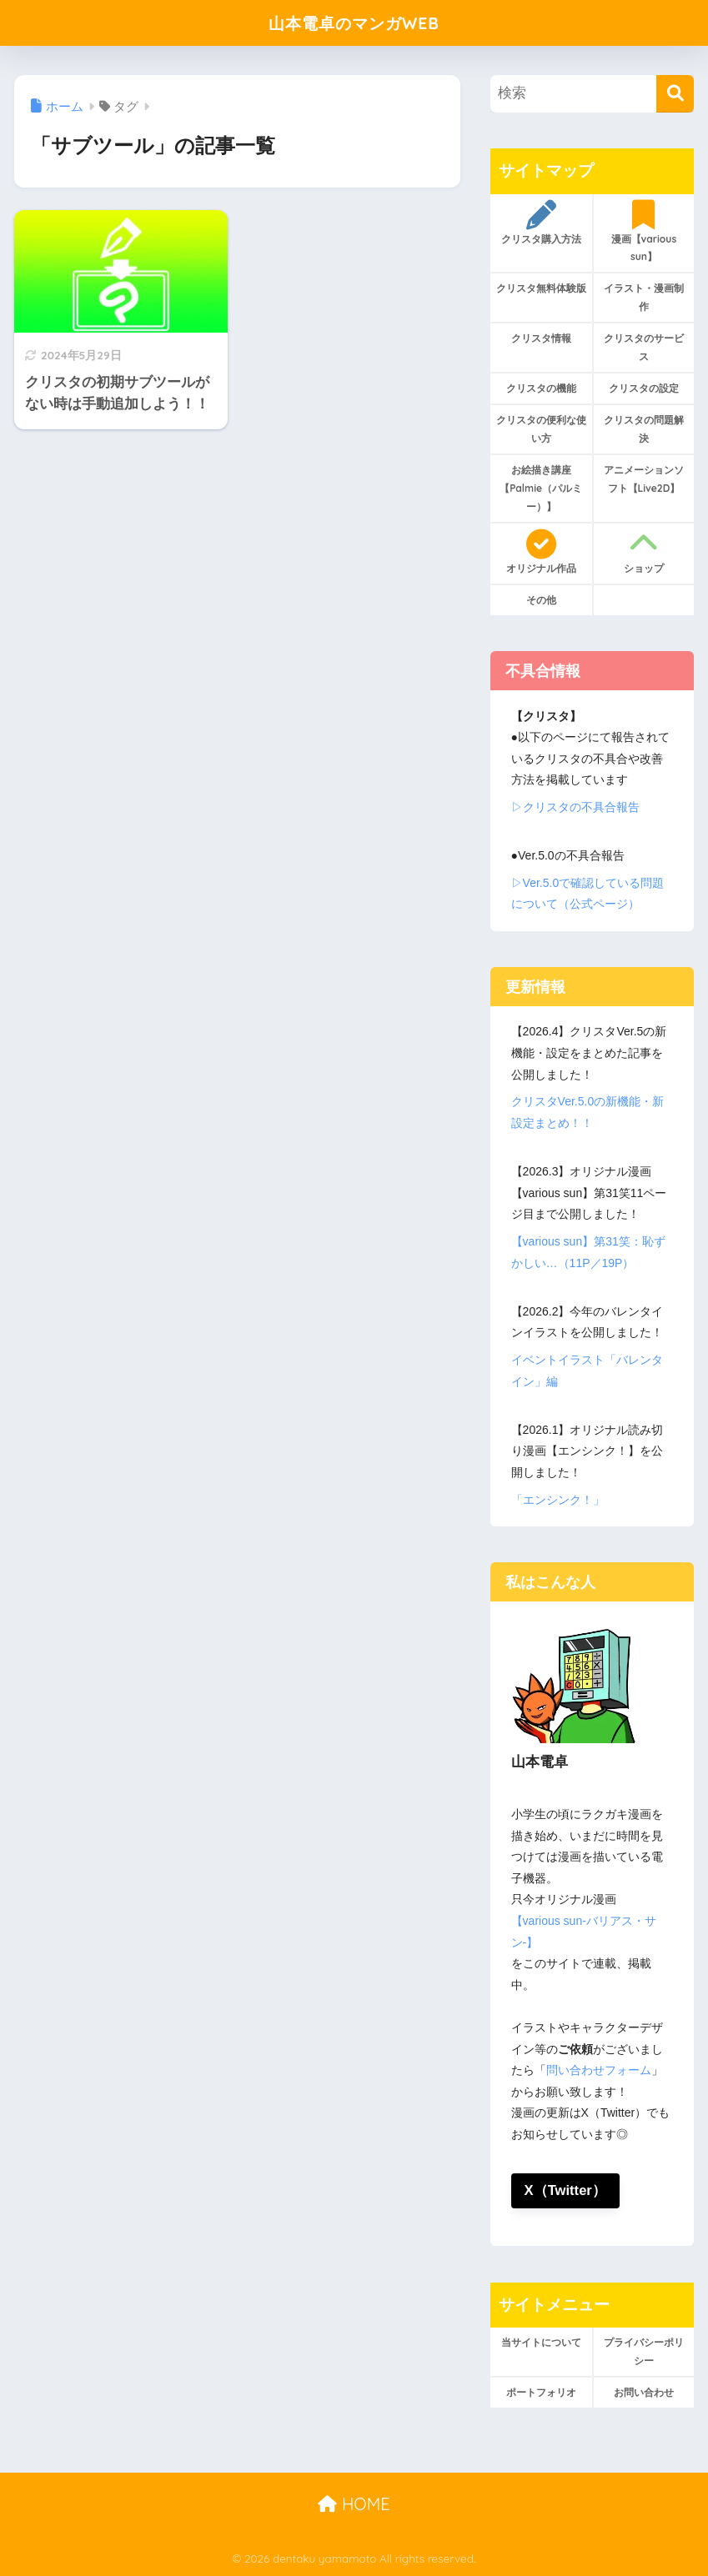 Image resolution: width=708 pixels, height=2576 pixels. I want to click on クリスタの問題解決, so click(644, 428).